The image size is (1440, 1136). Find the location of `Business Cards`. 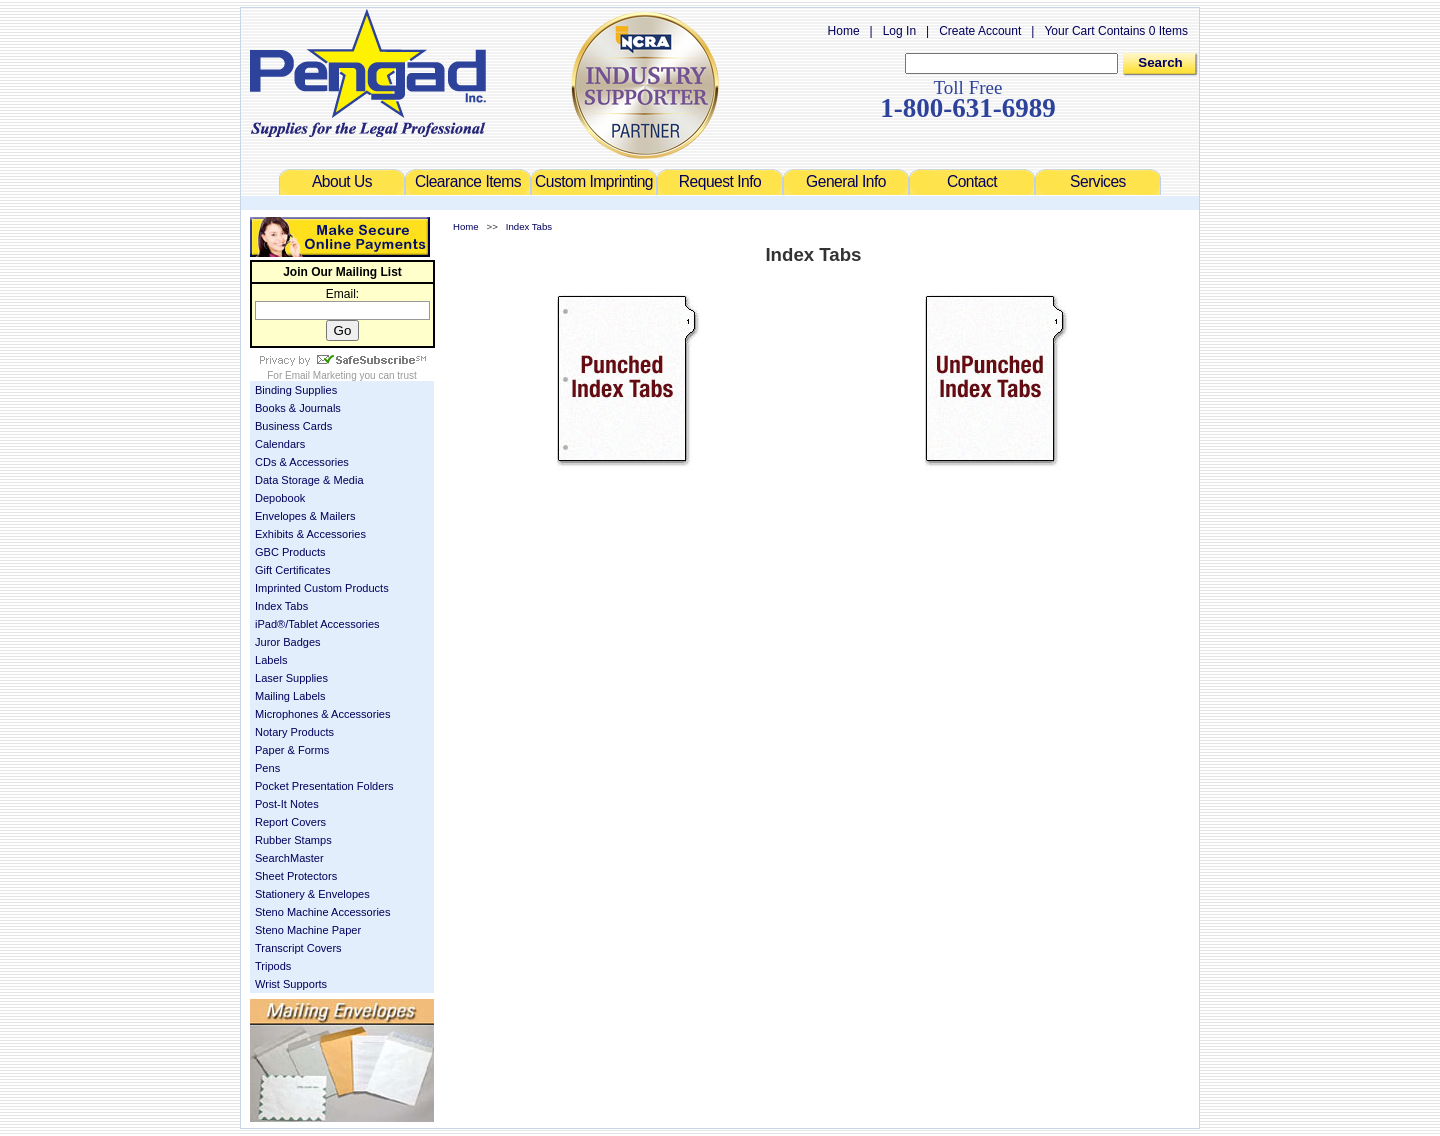

Business Cards is located at coordinates (293, 426).